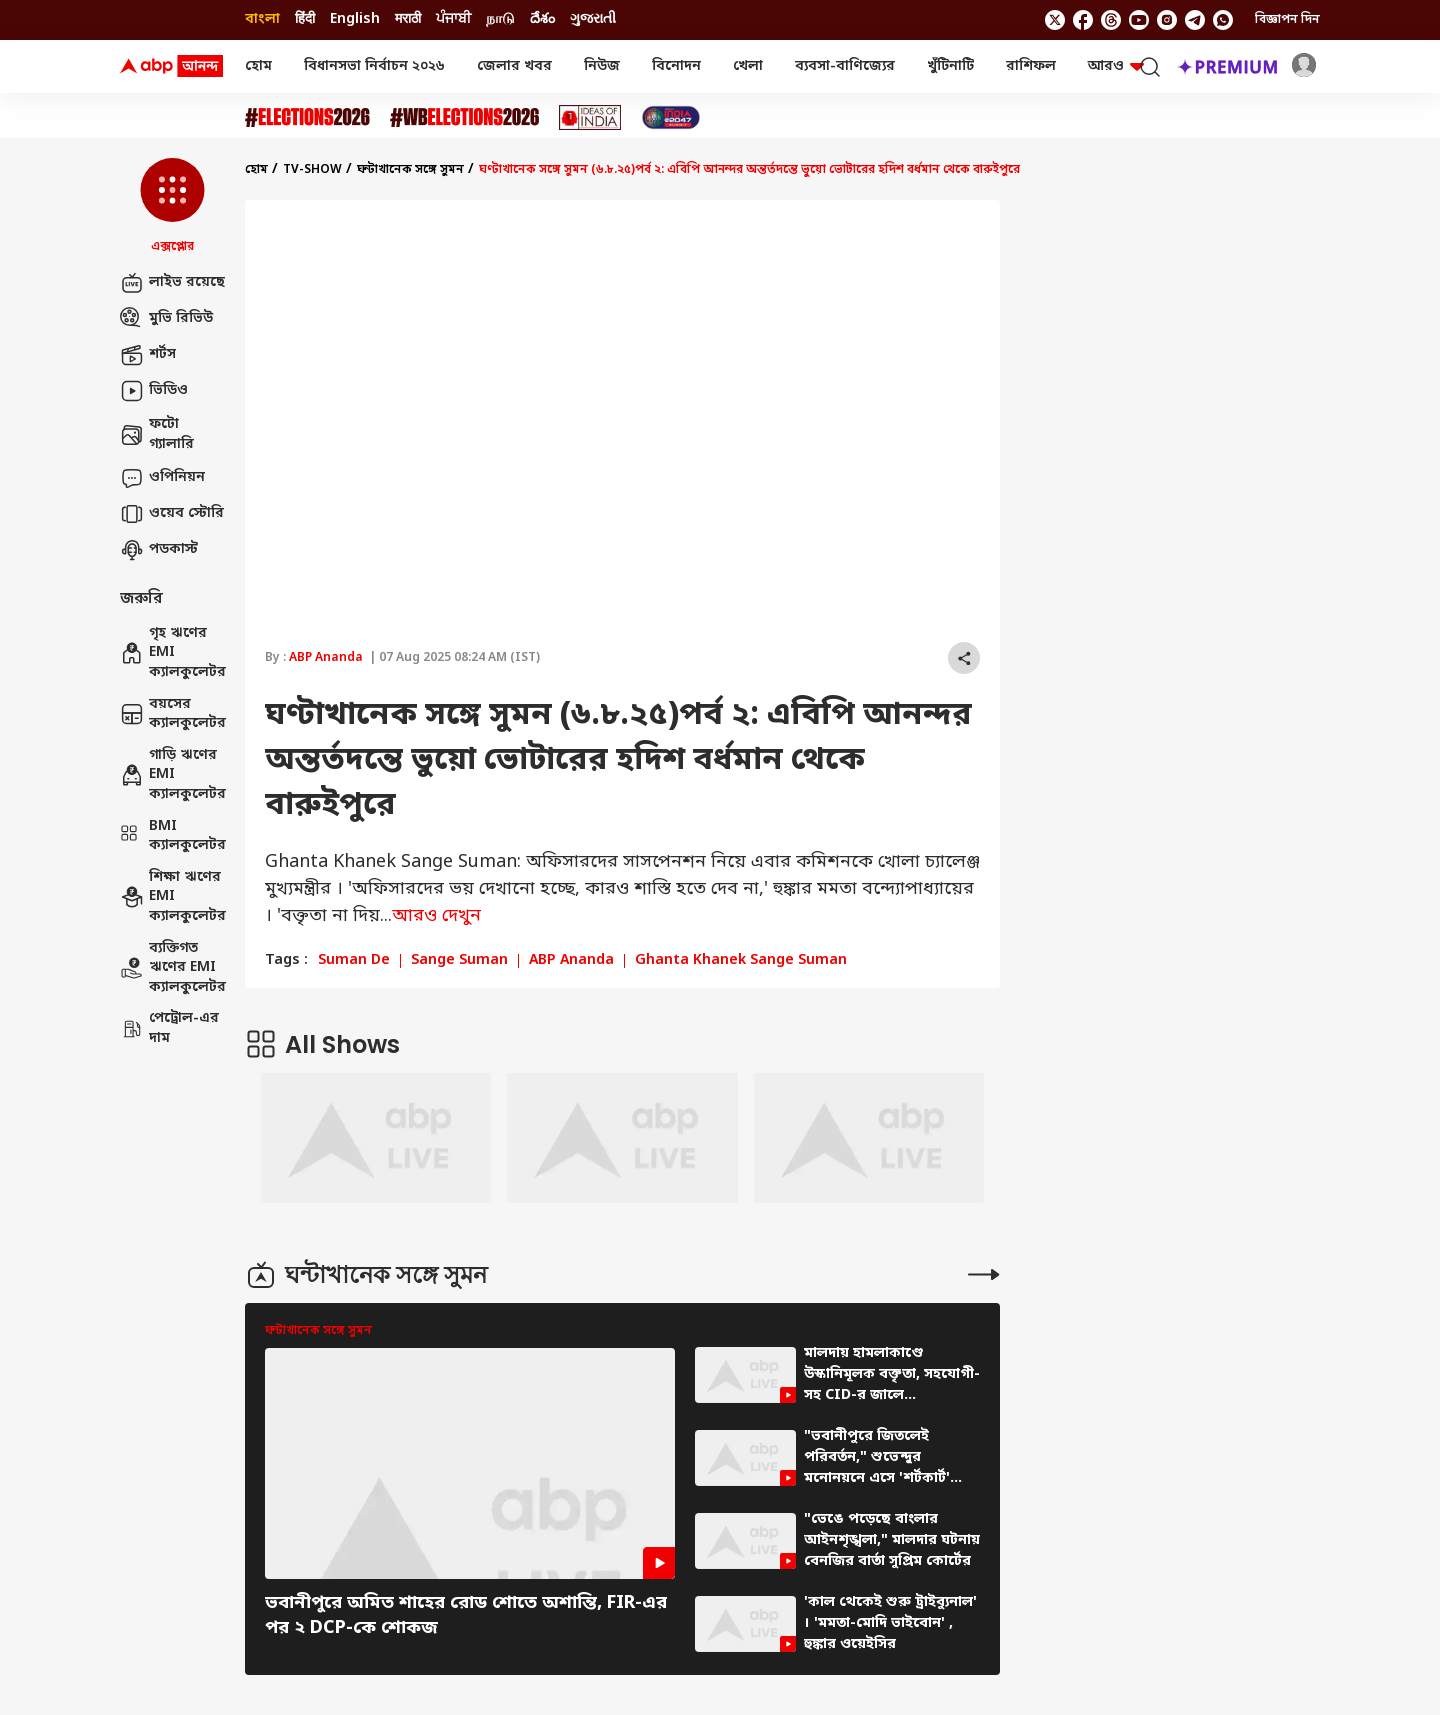  What do you see at coordinates (166, 319) in the screenshot?
I see `মুভি রিভিউ` at bounding box center [166, 319].